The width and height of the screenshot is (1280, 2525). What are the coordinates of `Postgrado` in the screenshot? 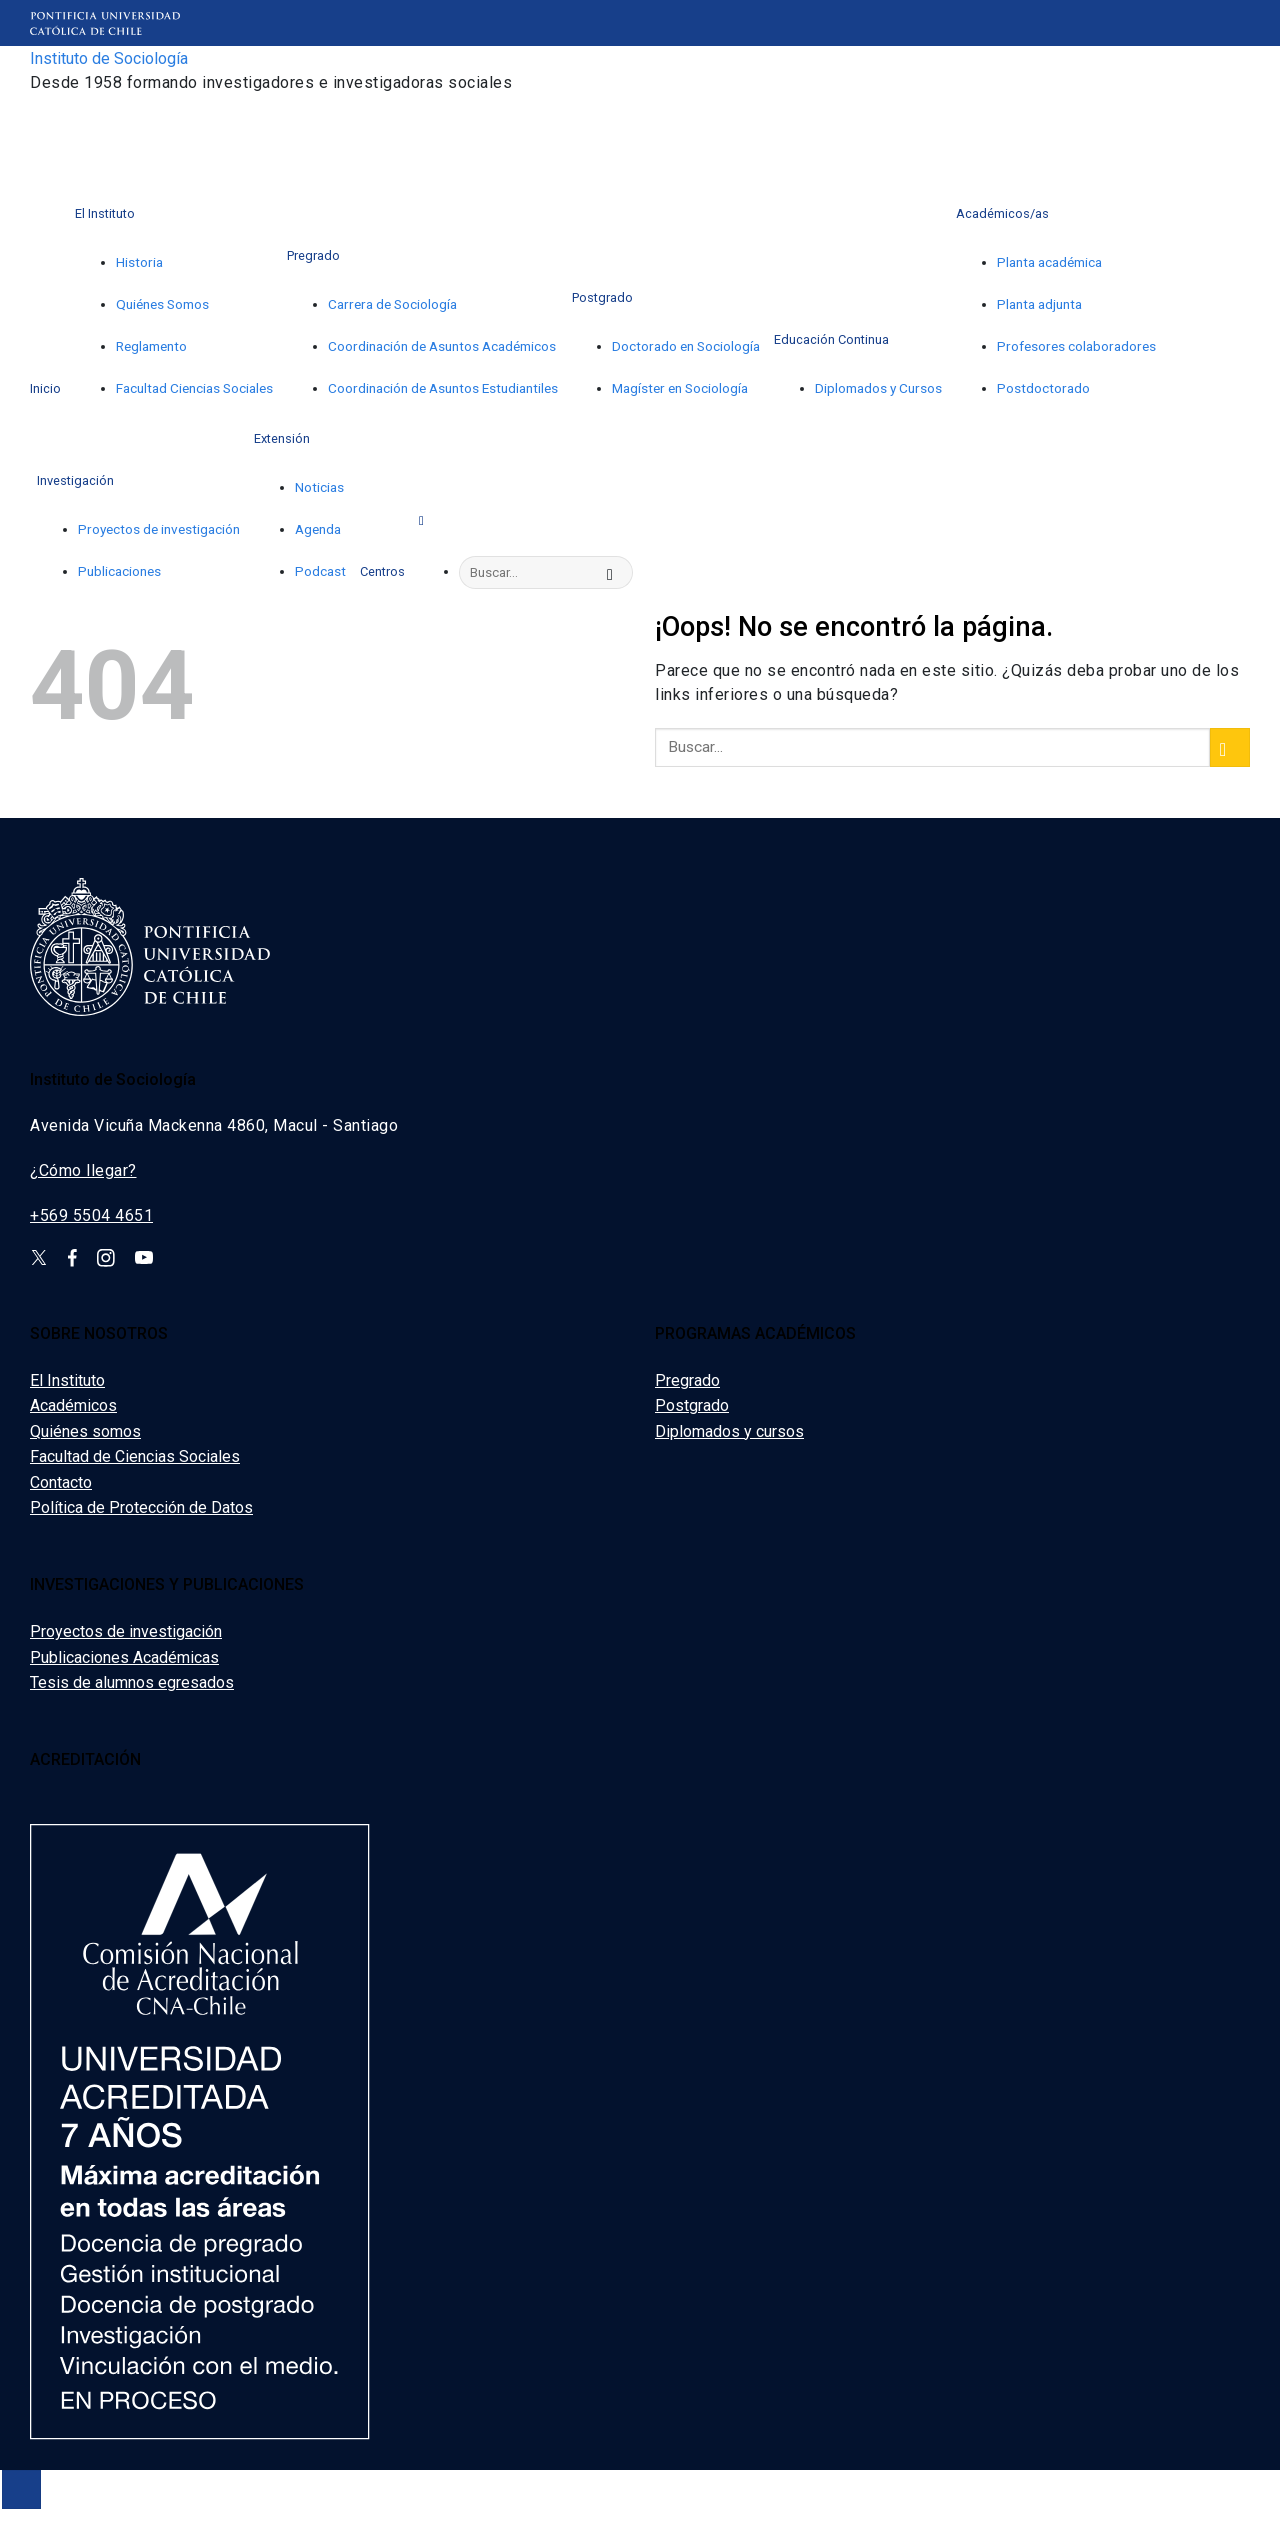 It's located at (602, 297).